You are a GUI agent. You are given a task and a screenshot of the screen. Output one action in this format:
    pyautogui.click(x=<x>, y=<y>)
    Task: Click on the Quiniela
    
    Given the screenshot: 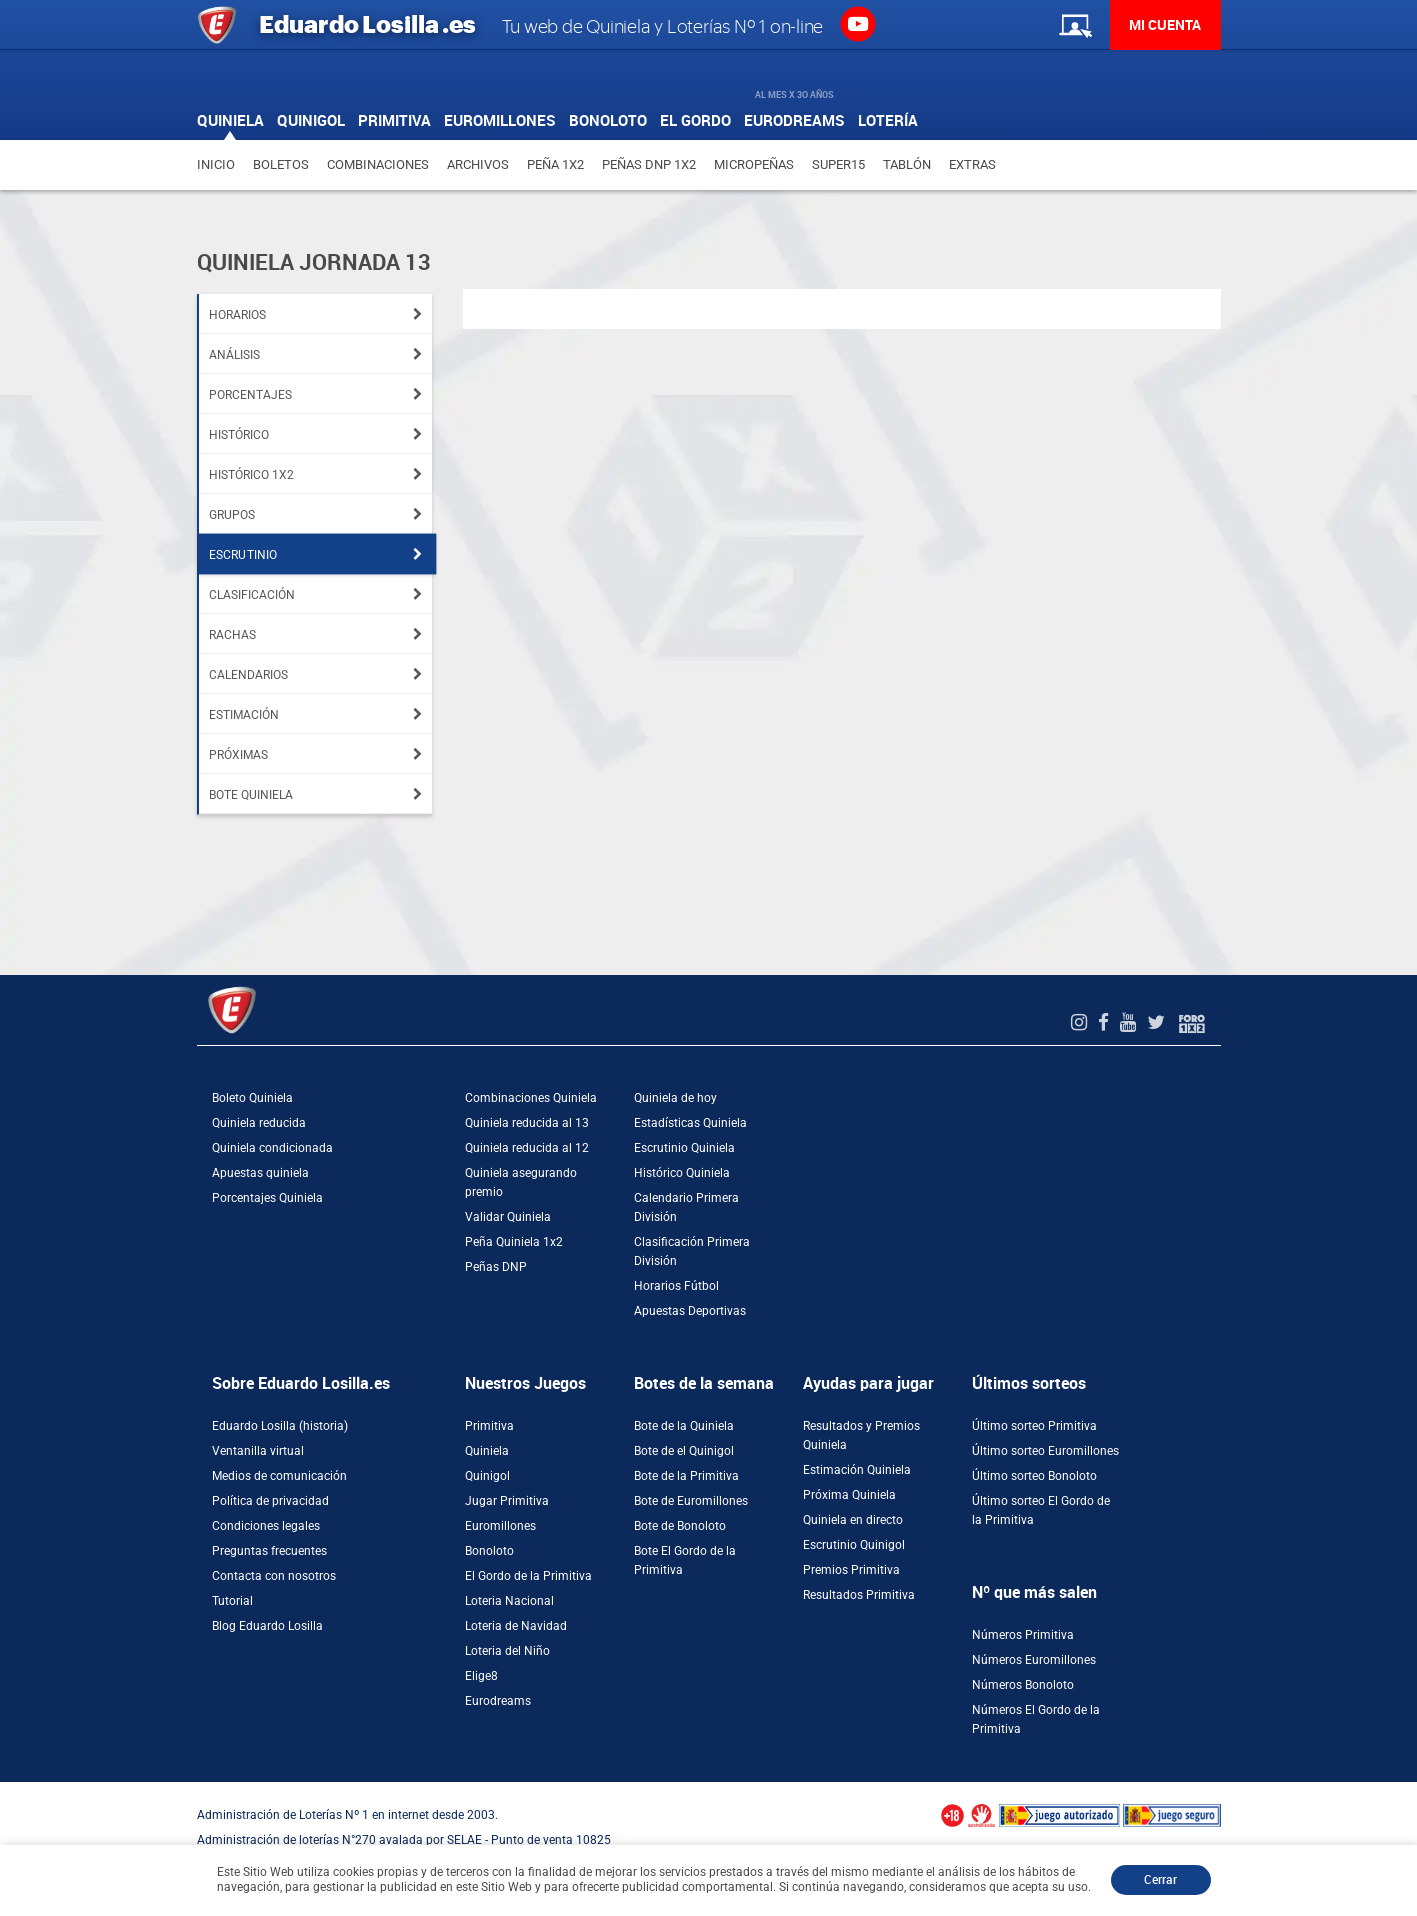 What is the action you would take?
    pyautogui.click(x=487, y=1451)
    